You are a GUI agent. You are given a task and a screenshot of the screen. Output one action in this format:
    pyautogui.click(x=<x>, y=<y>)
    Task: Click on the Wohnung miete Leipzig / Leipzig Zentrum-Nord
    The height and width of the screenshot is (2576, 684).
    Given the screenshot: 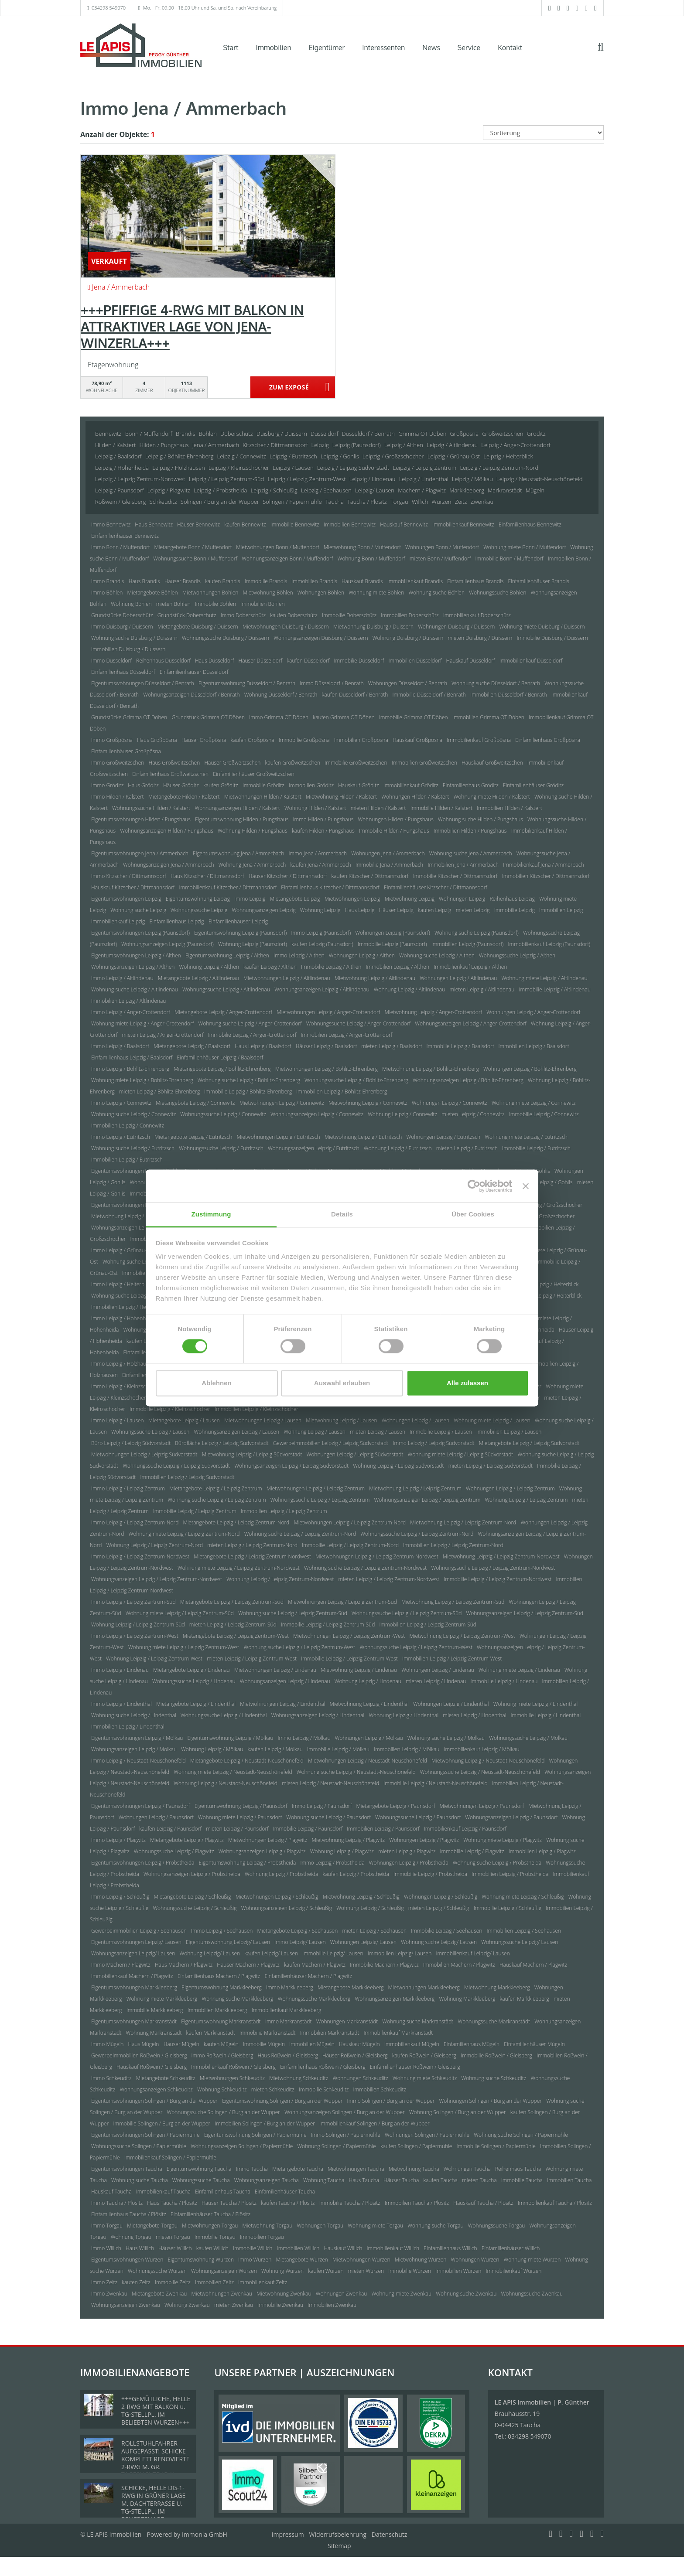 What is the action you would take?
    pyautogui.click(x=183, y=1533)
    